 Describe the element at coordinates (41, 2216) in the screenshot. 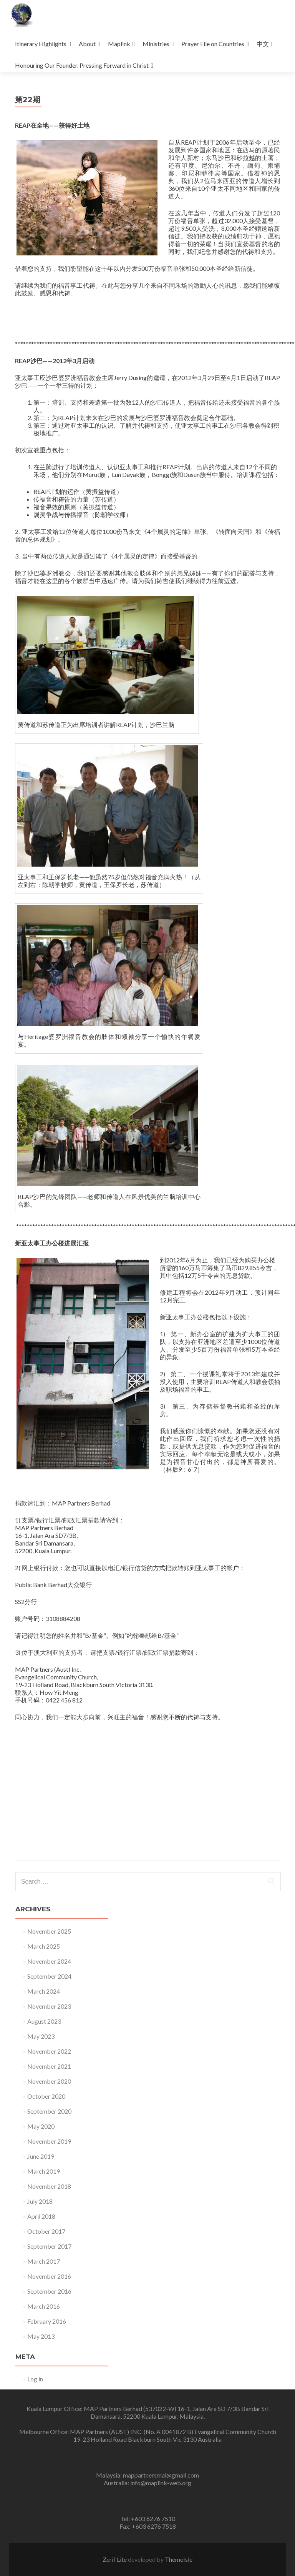

I see `April 2018` at that location.